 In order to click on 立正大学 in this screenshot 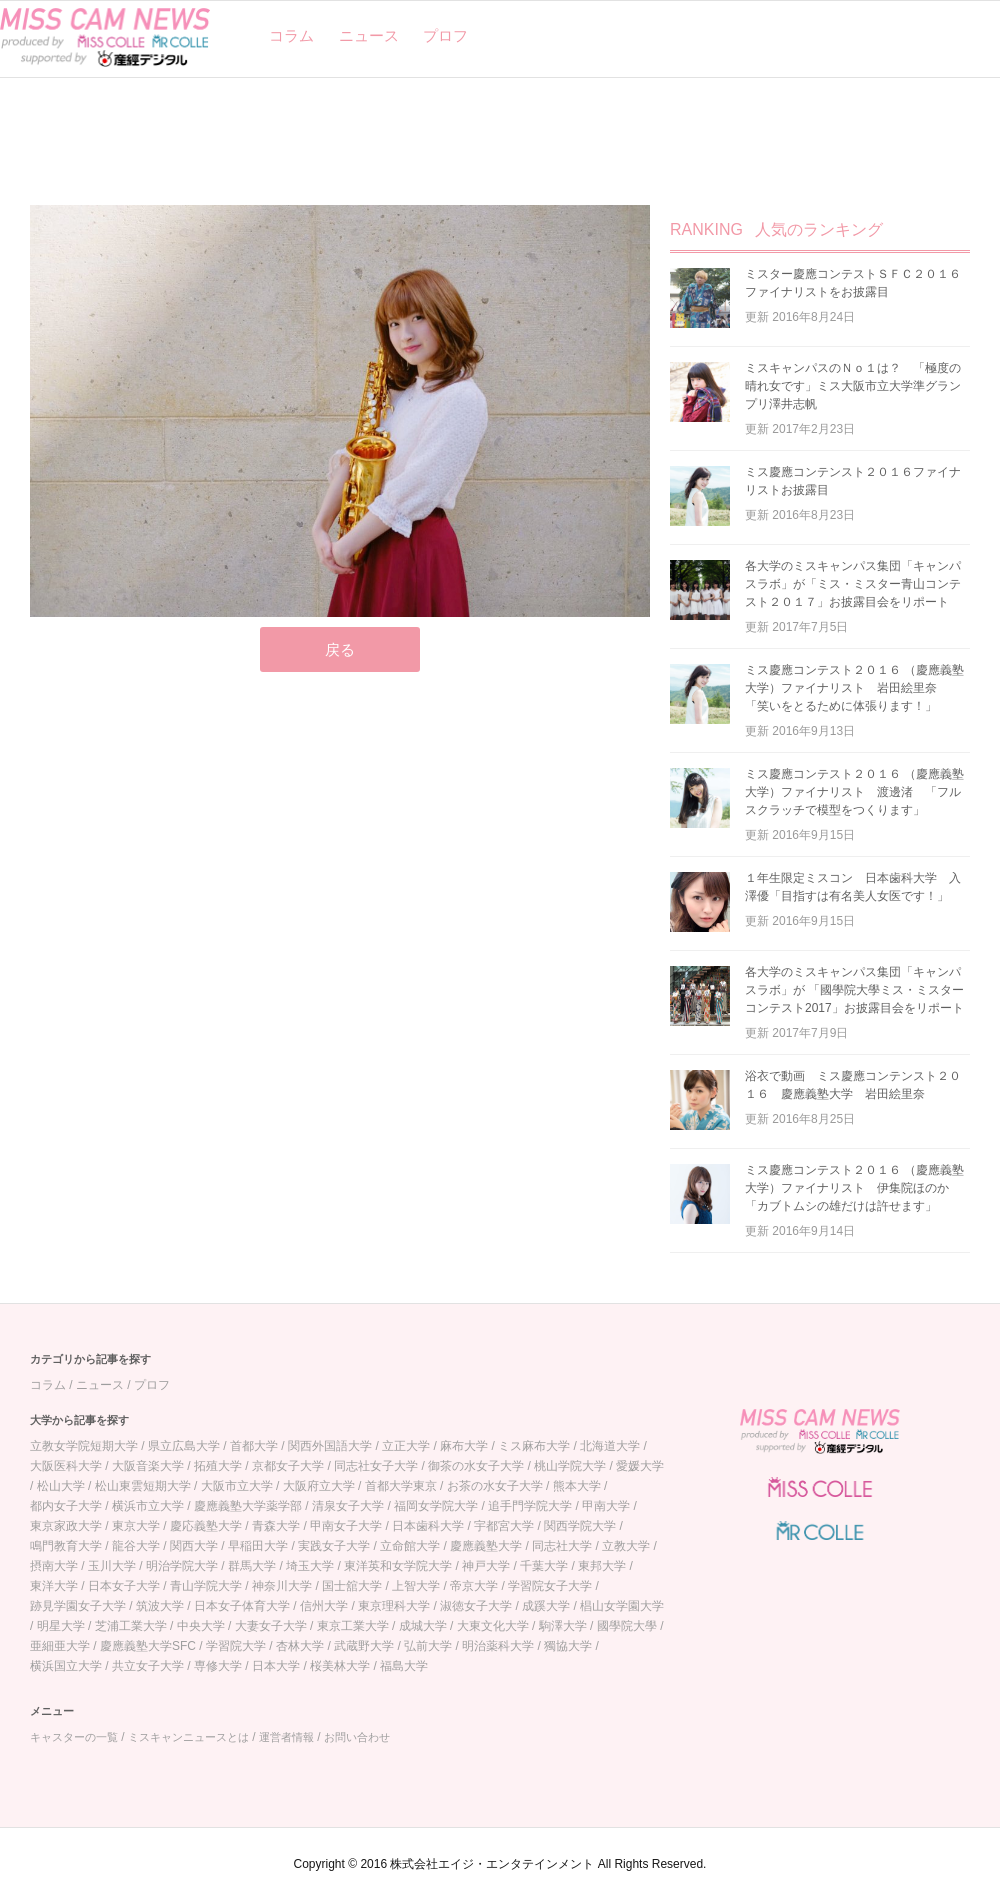, I will do `click(406, 1446)`.